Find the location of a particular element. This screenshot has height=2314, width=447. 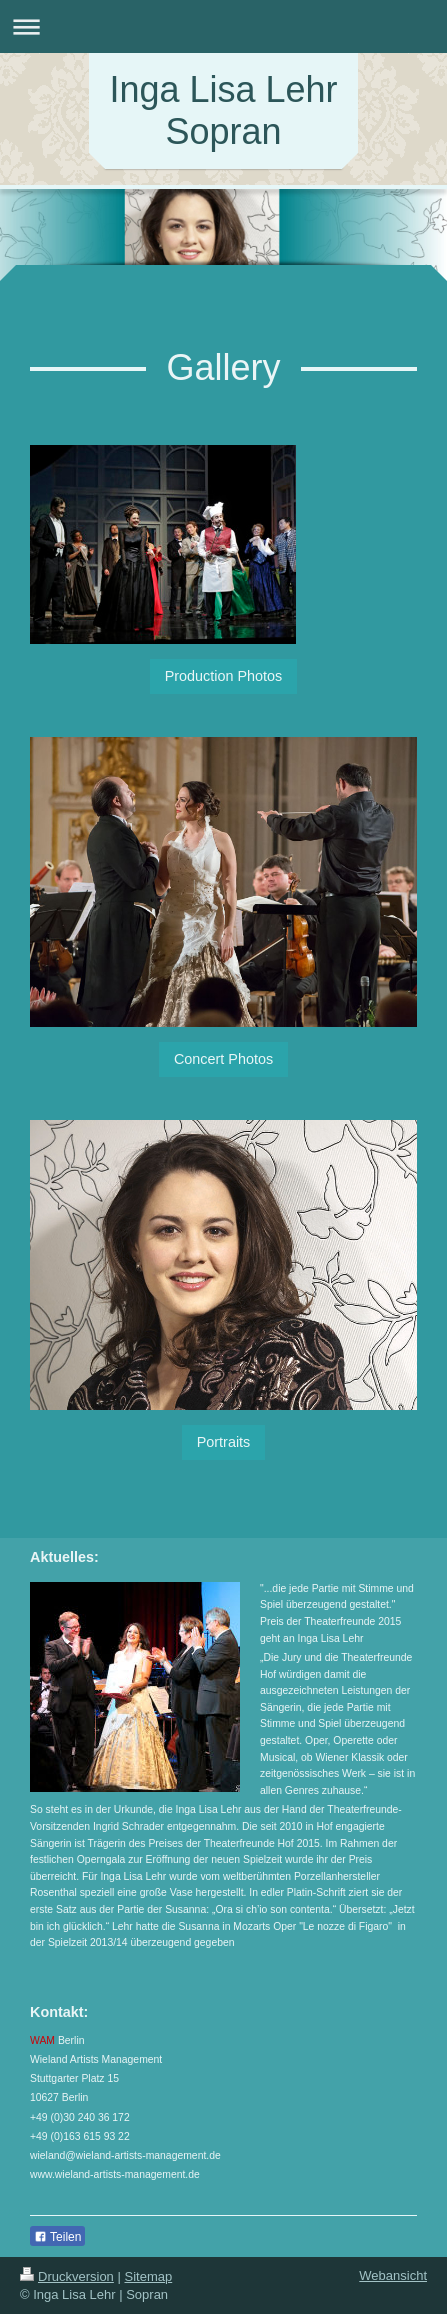

Sitemap is located at coordinates (149, 2276).